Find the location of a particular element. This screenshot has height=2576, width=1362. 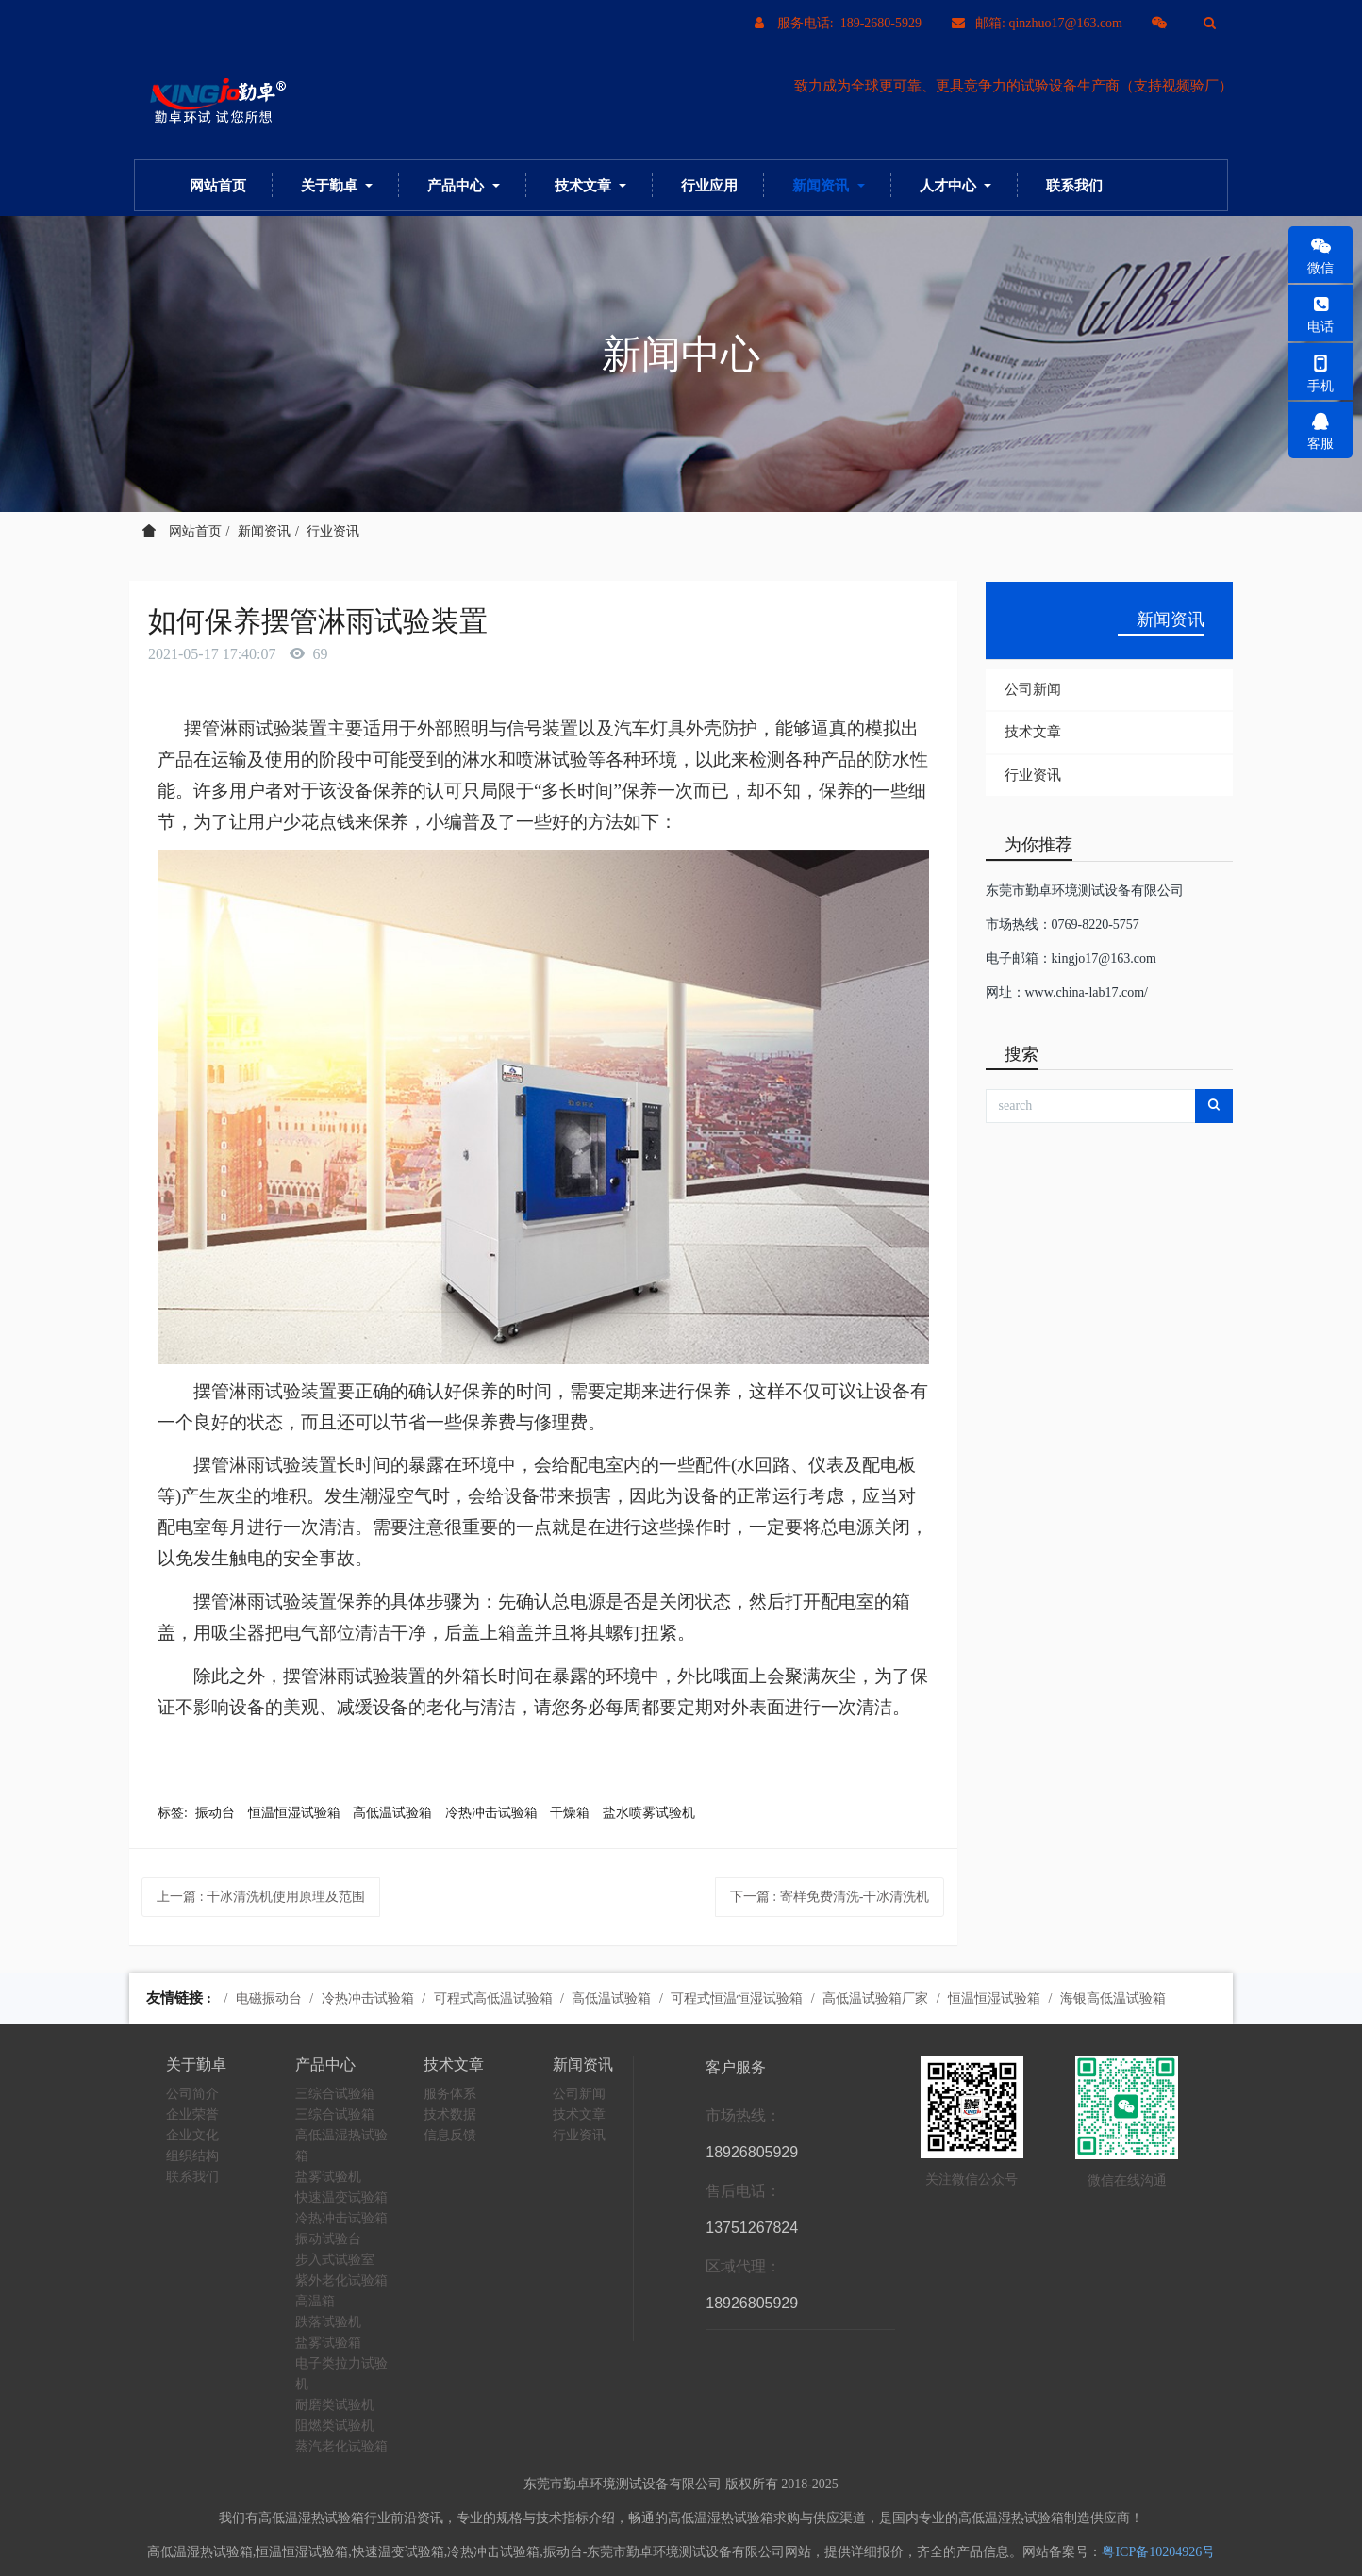

高低温试验箱 is located at coordinates (392, 1813).